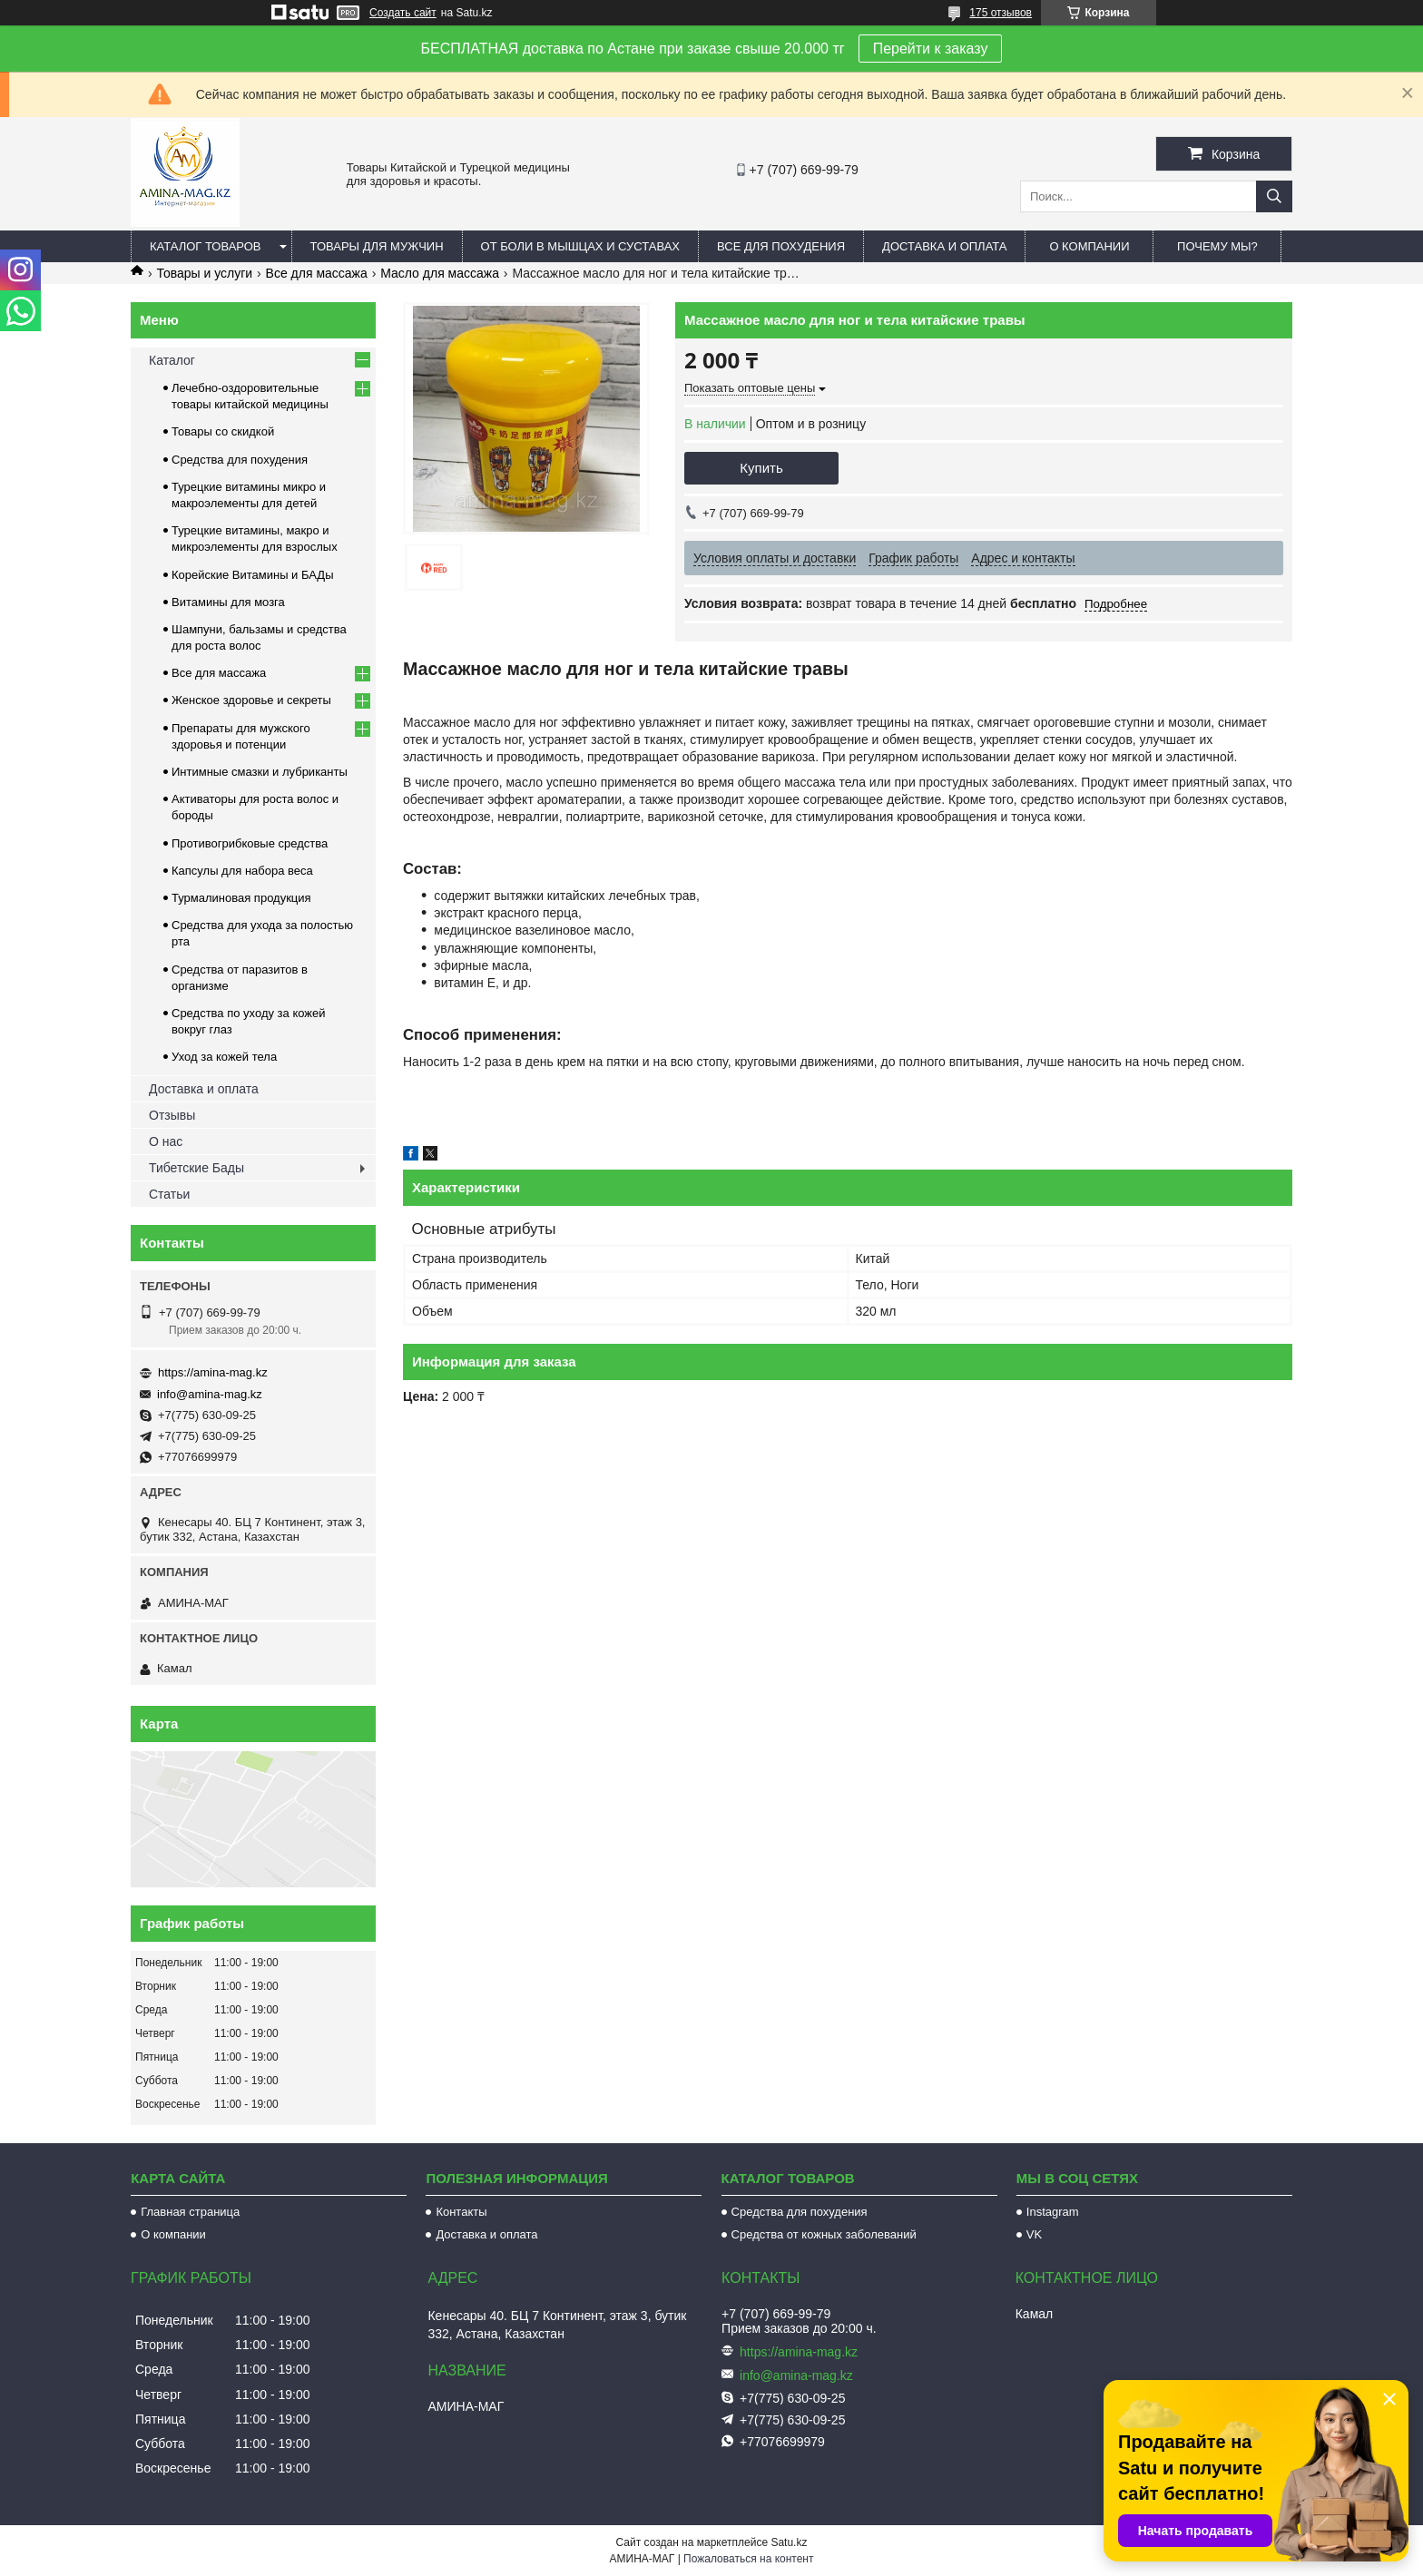 The image size is (1423, 2576). What do you see at coordinates (213, 1372) in the screenshot?
I see `https://amina-mag.kz` at bounding box center [213, 1372].